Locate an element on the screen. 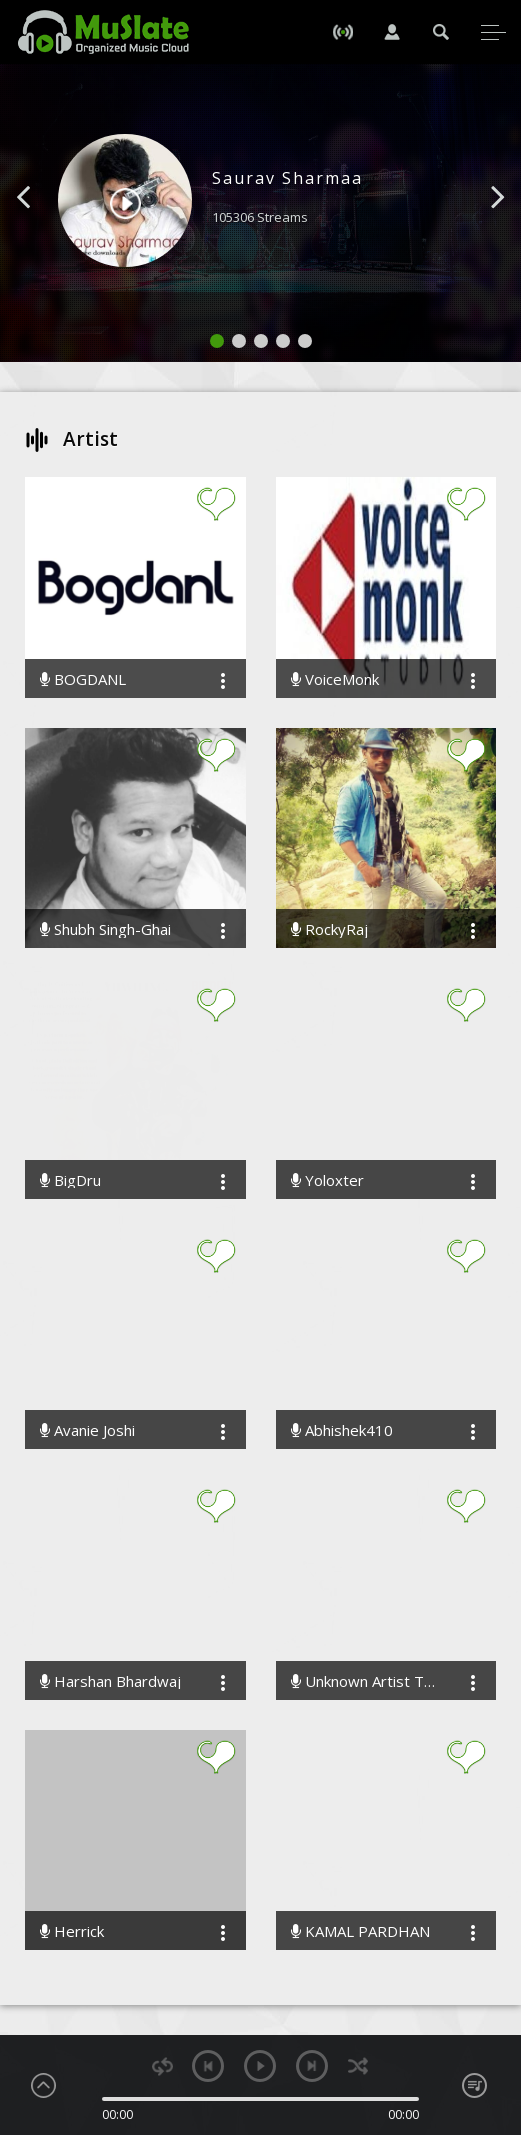 This screenshot has height=2135, width=521. Yoloxter is located at coordinates (327, 1180).